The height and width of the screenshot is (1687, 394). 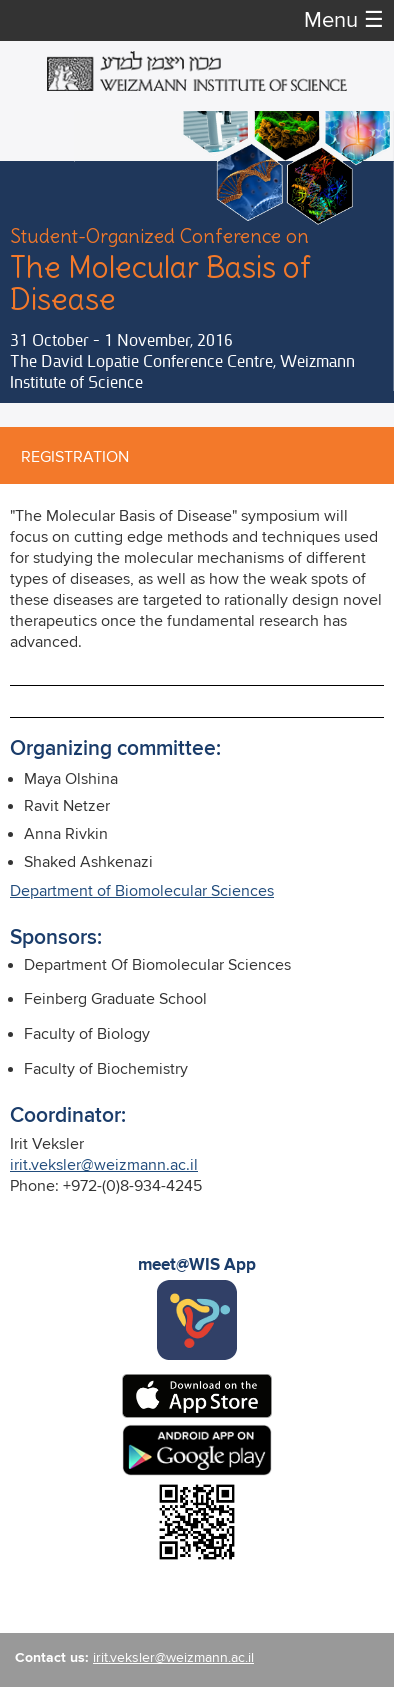 What do you see at coordinates (104, 1165) in the screenshot?
I see `irit.veksler@weizmann.ac.il` at bounding box center [104, 1165].